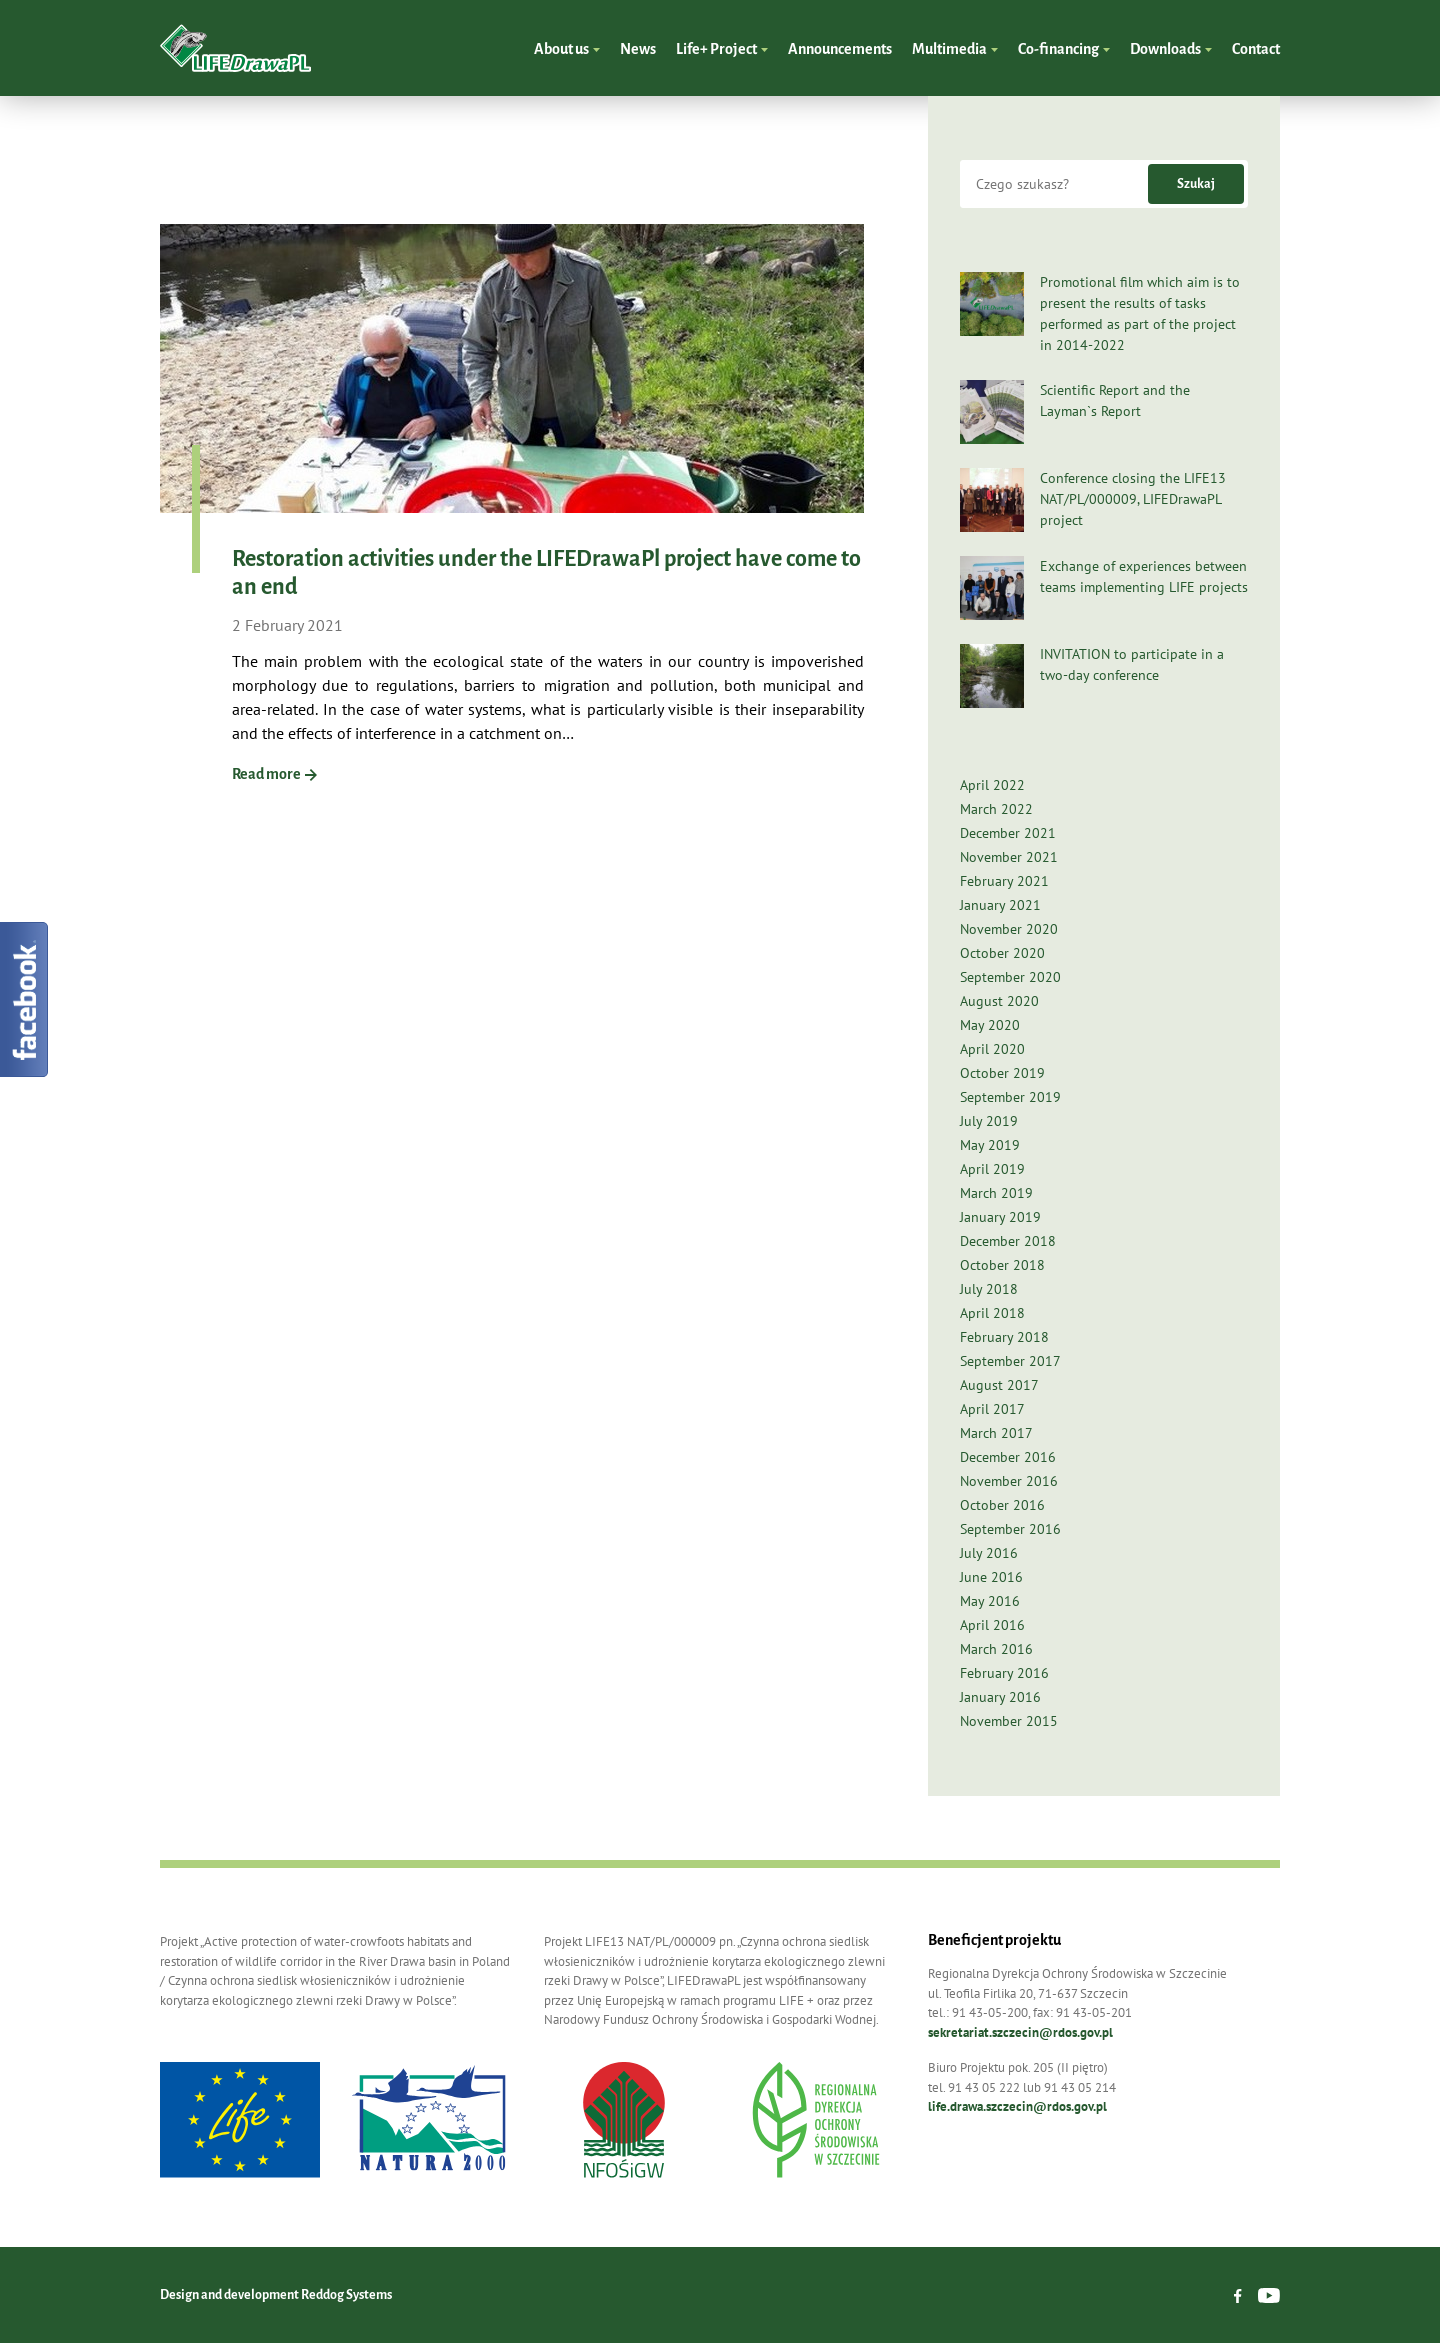 This screenshot has height=2343, width=1440. I want to click on Promotional film which aim is to present the results of tasks performed as part of the project in 2014-2022, so click(1140, 313).